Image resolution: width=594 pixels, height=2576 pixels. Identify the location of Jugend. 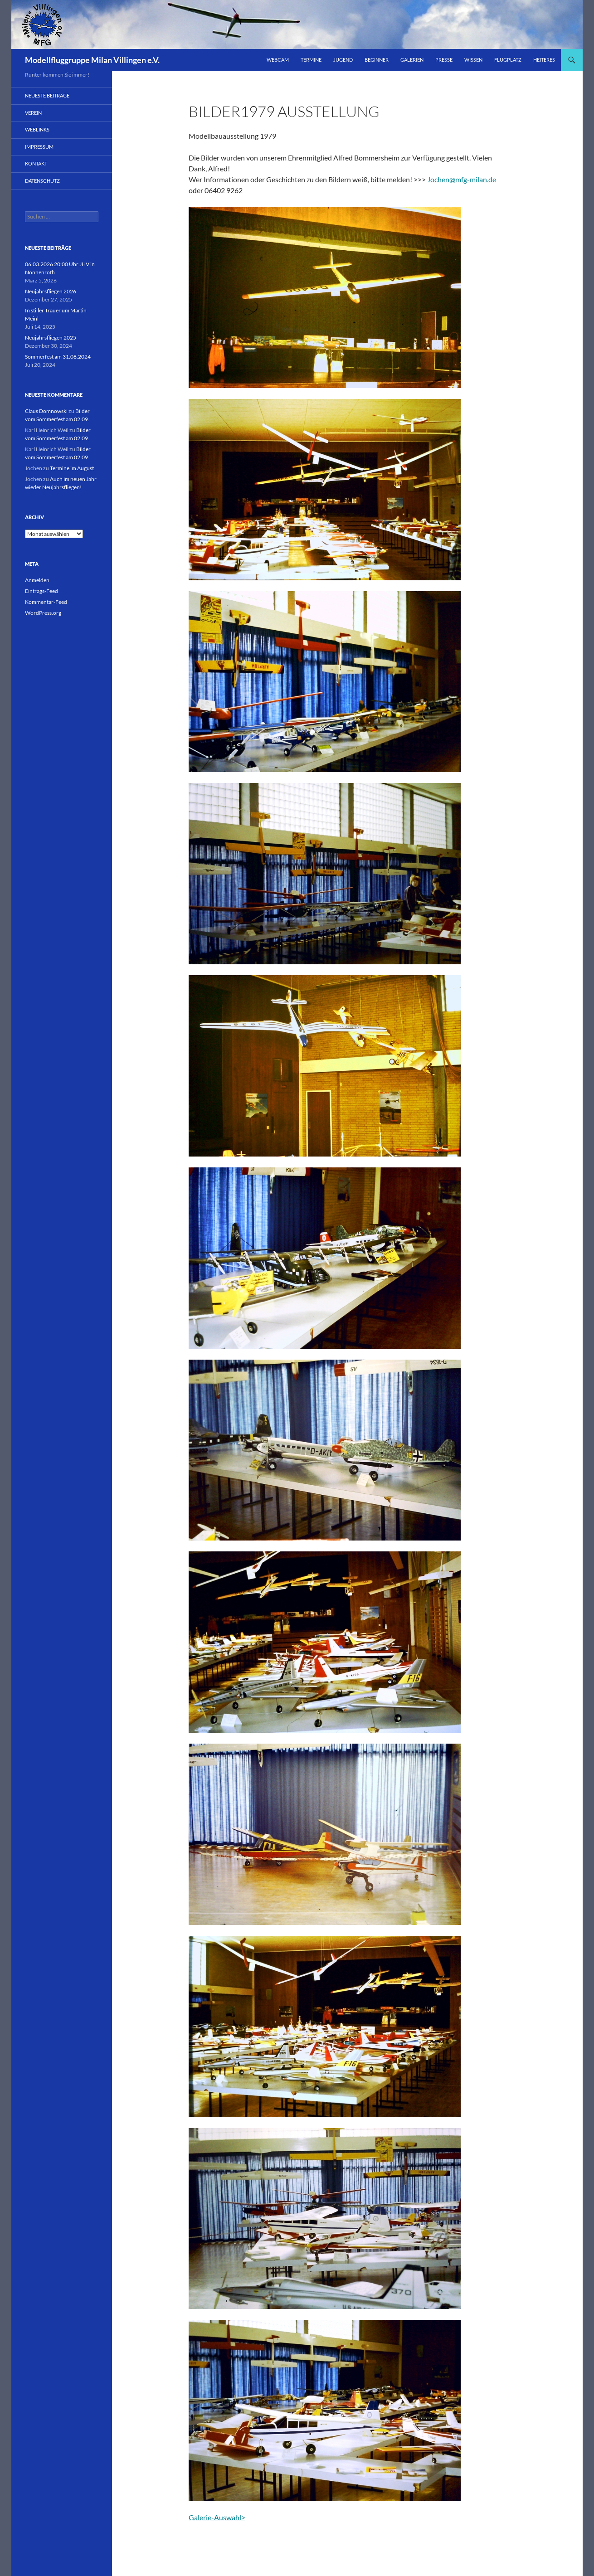
(343, 60).